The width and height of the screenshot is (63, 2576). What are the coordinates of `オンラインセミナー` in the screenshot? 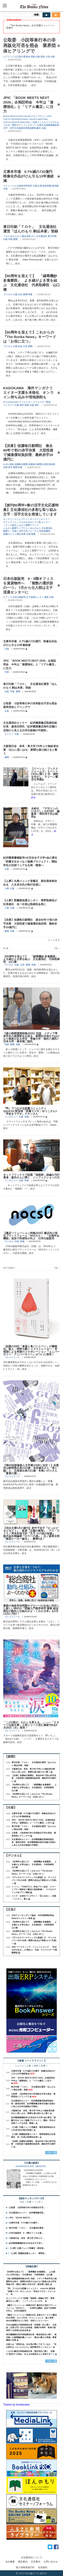 It's located at (40, 519).